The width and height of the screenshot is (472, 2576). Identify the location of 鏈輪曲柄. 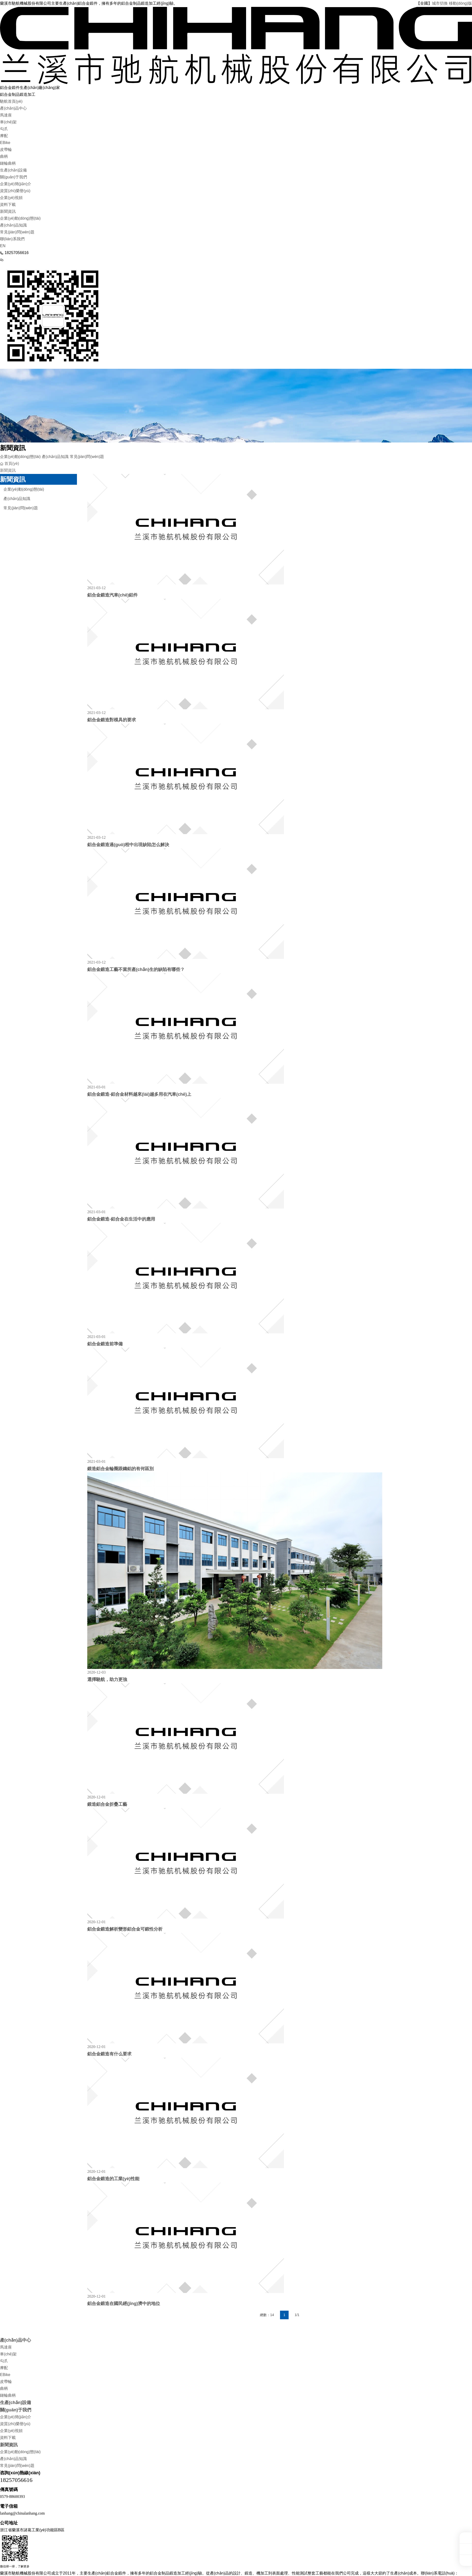
(8, 163).